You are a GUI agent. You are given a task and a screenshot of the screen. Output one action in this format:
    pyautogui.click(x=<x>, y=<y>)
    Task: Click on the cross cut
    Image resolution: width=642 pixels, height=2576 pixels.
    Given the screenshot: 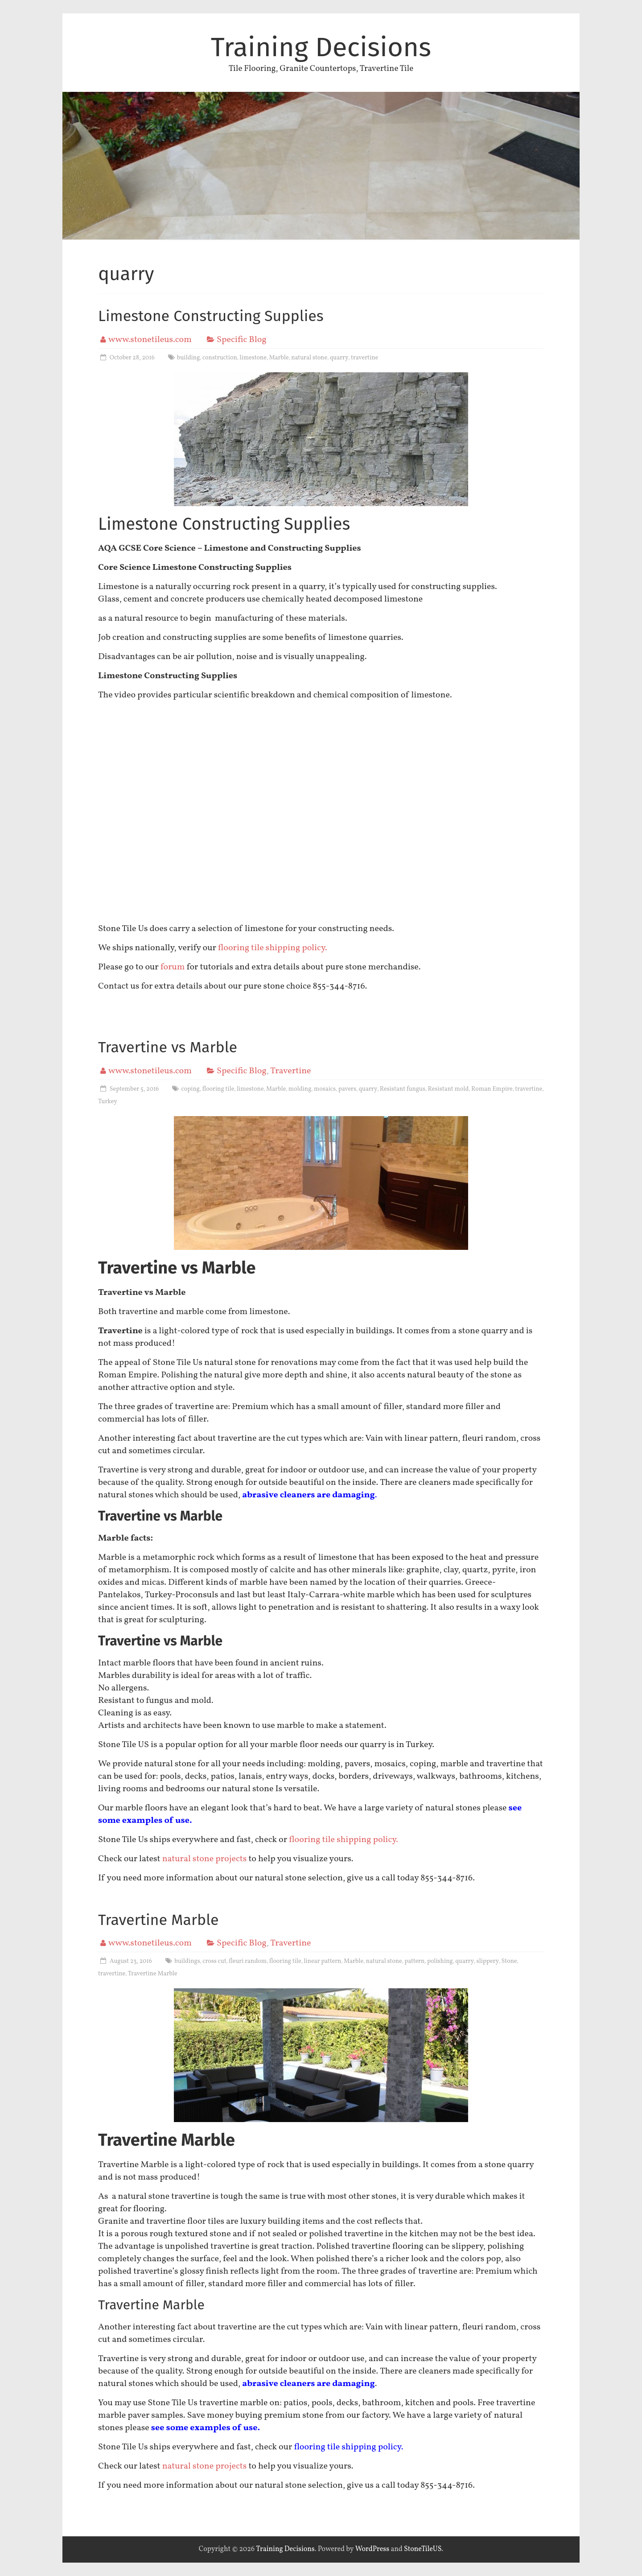 What is the action you would take?
    pyautogui.click(x=214, y=1961)
    